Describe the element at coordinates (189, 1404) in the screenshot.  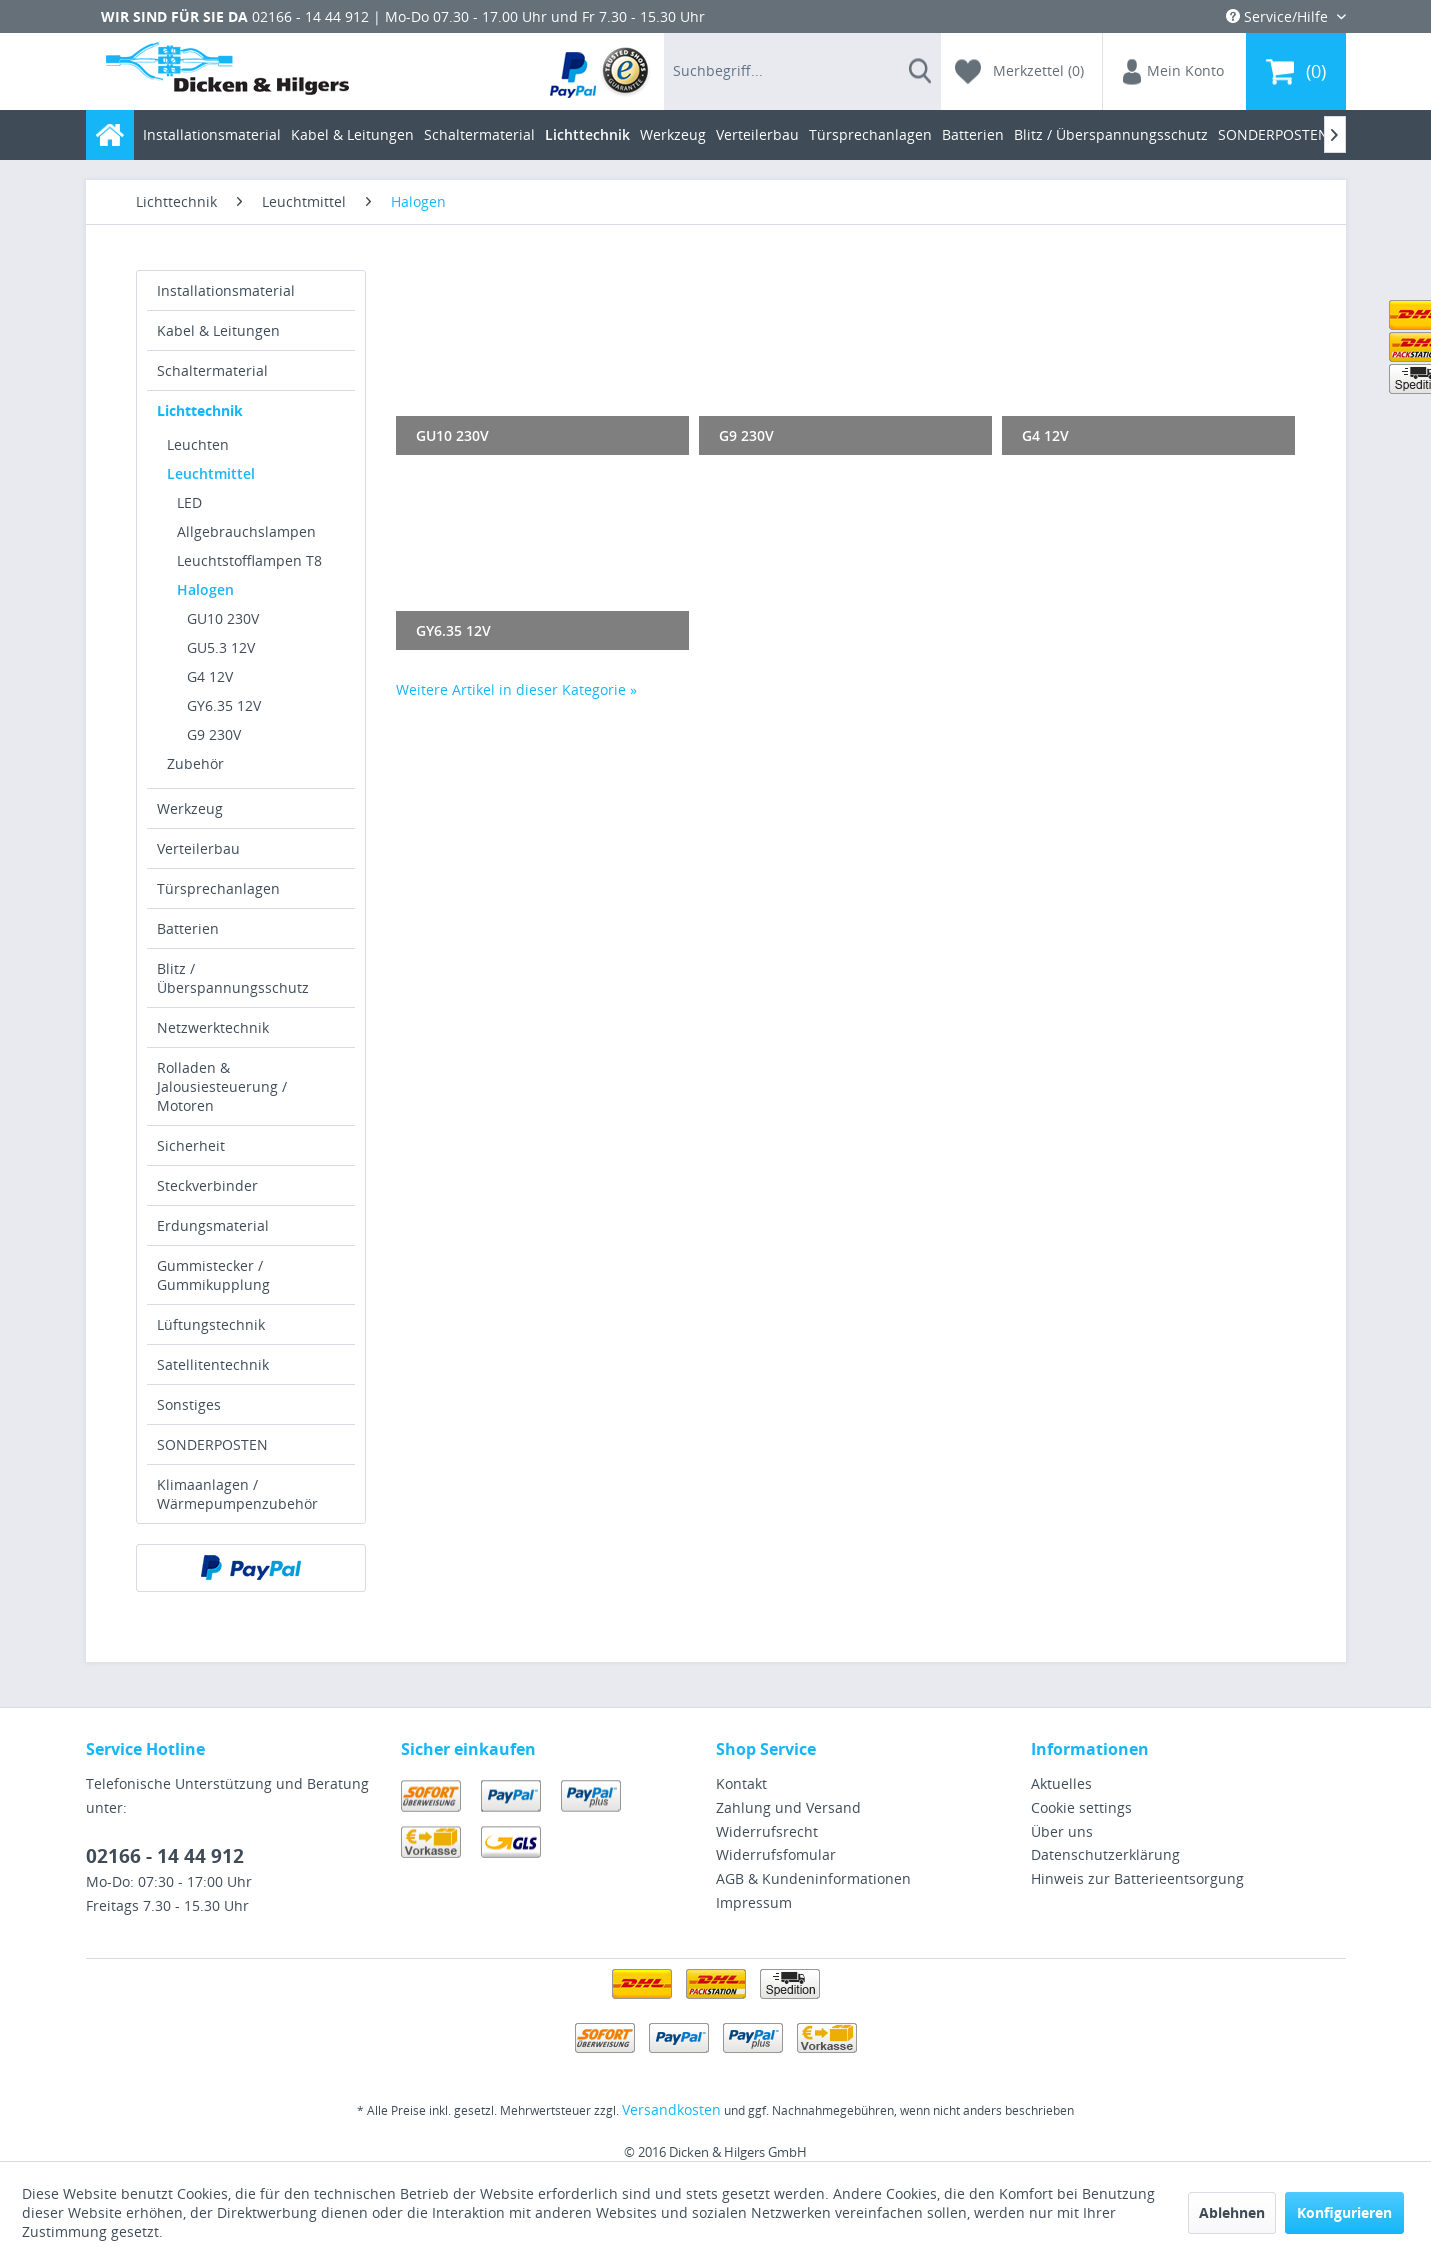
I see `Sonstiges` at that location.